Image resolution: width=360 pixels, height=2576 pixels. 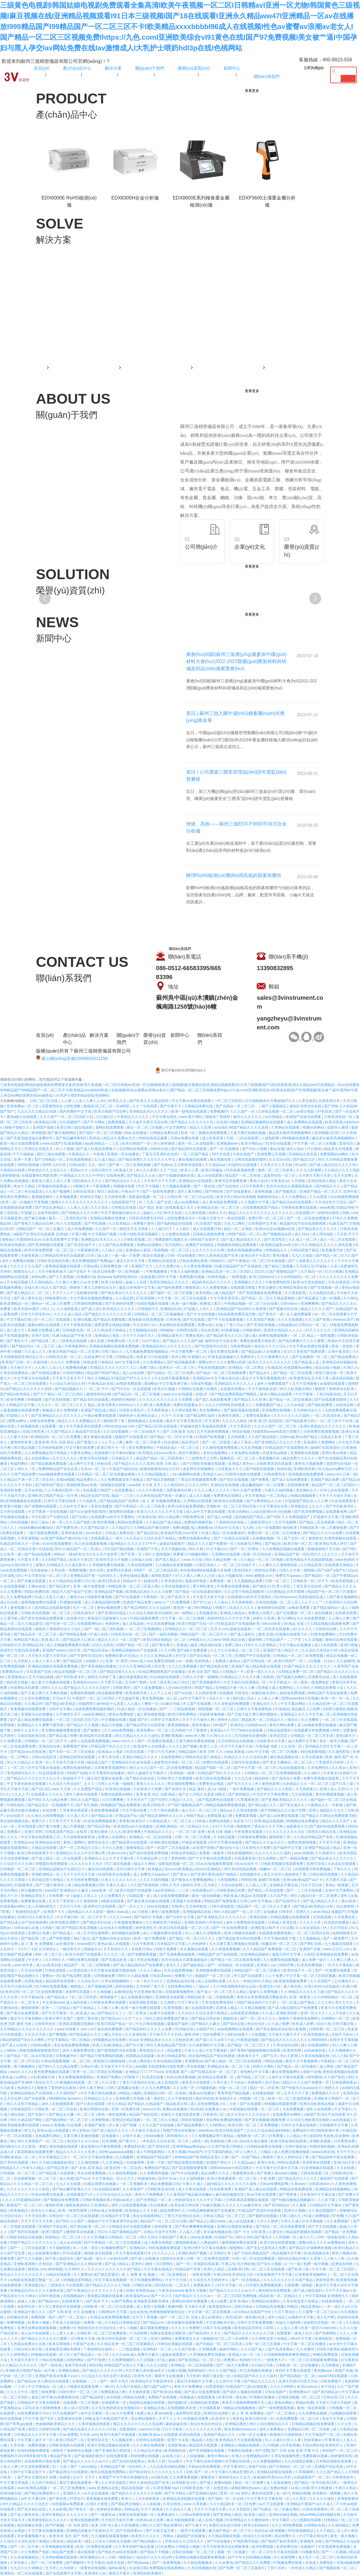 I want to click on 日韩精品亚洲专区在线观看, so click(x=63, y=1255).